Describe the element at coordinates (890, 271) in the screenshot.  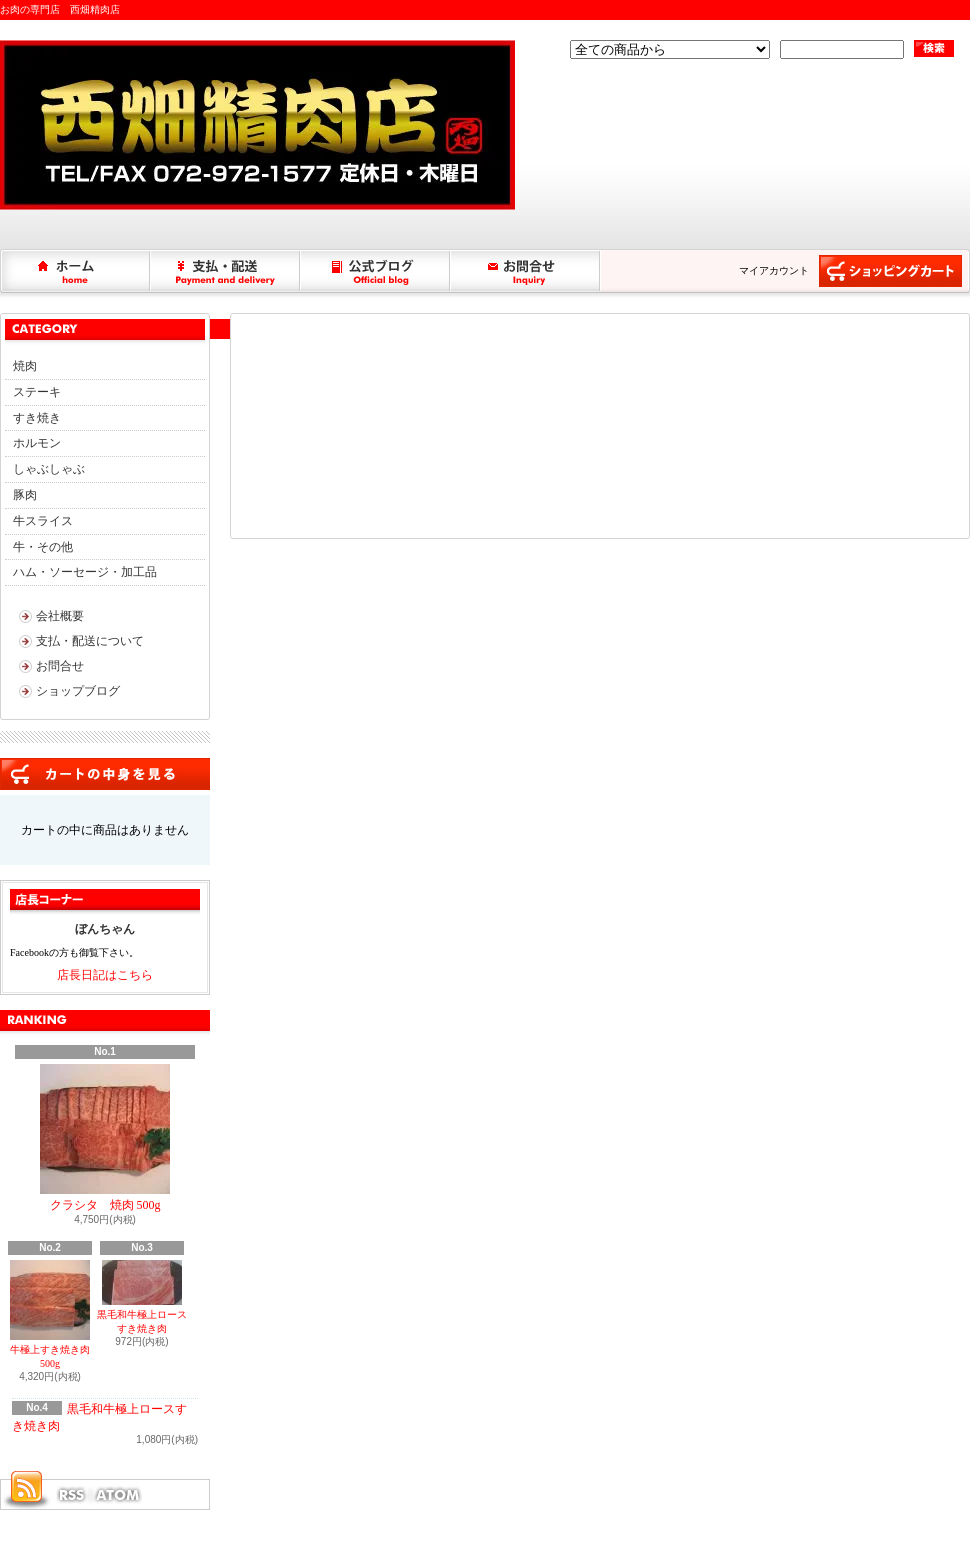
I see `ショッピングカート` at that location.